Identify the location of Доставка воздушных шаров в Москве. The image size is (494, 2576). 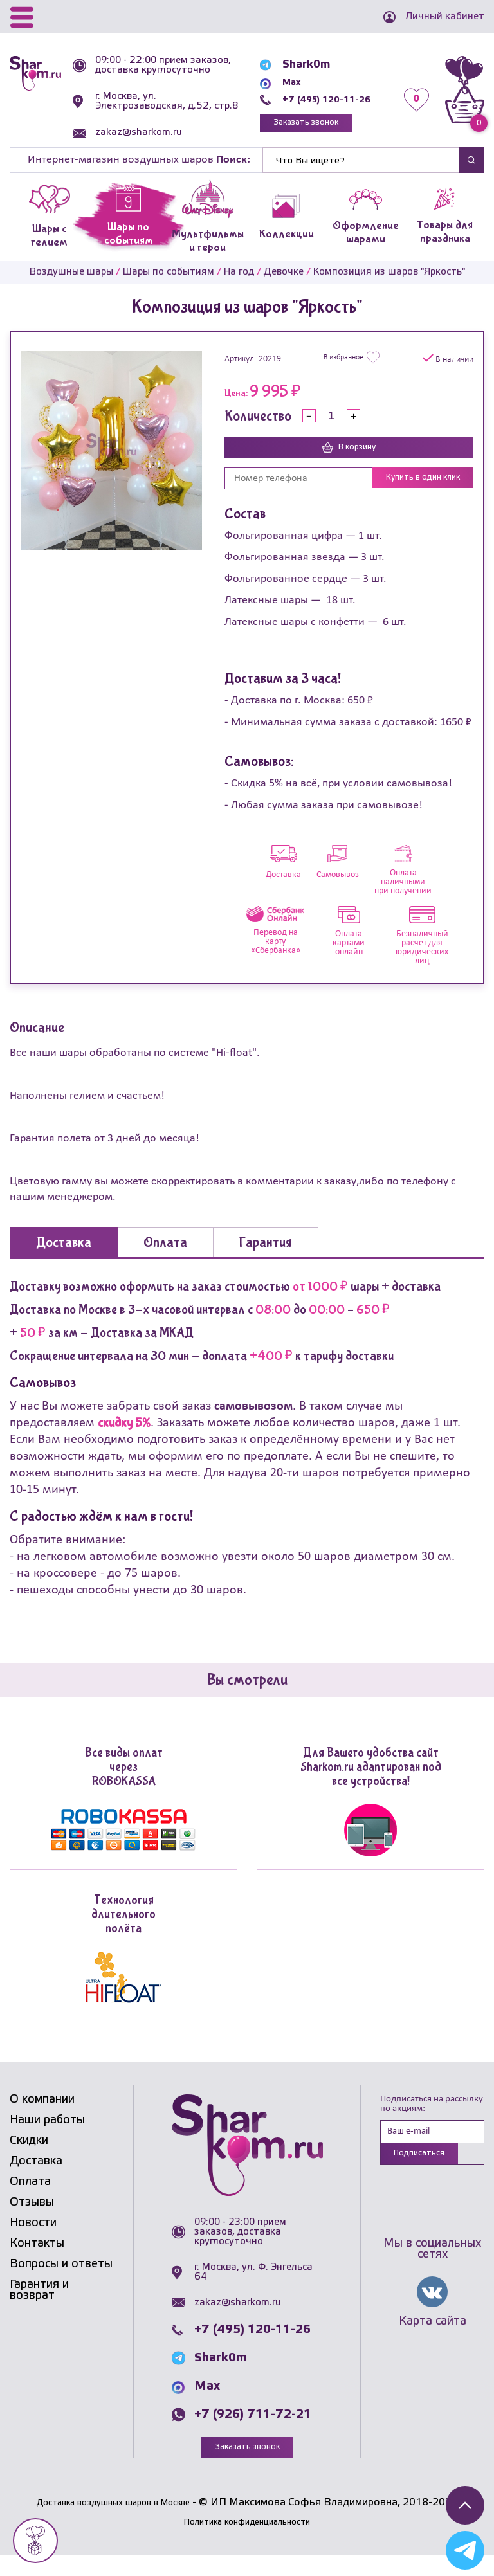
(113, 2523).